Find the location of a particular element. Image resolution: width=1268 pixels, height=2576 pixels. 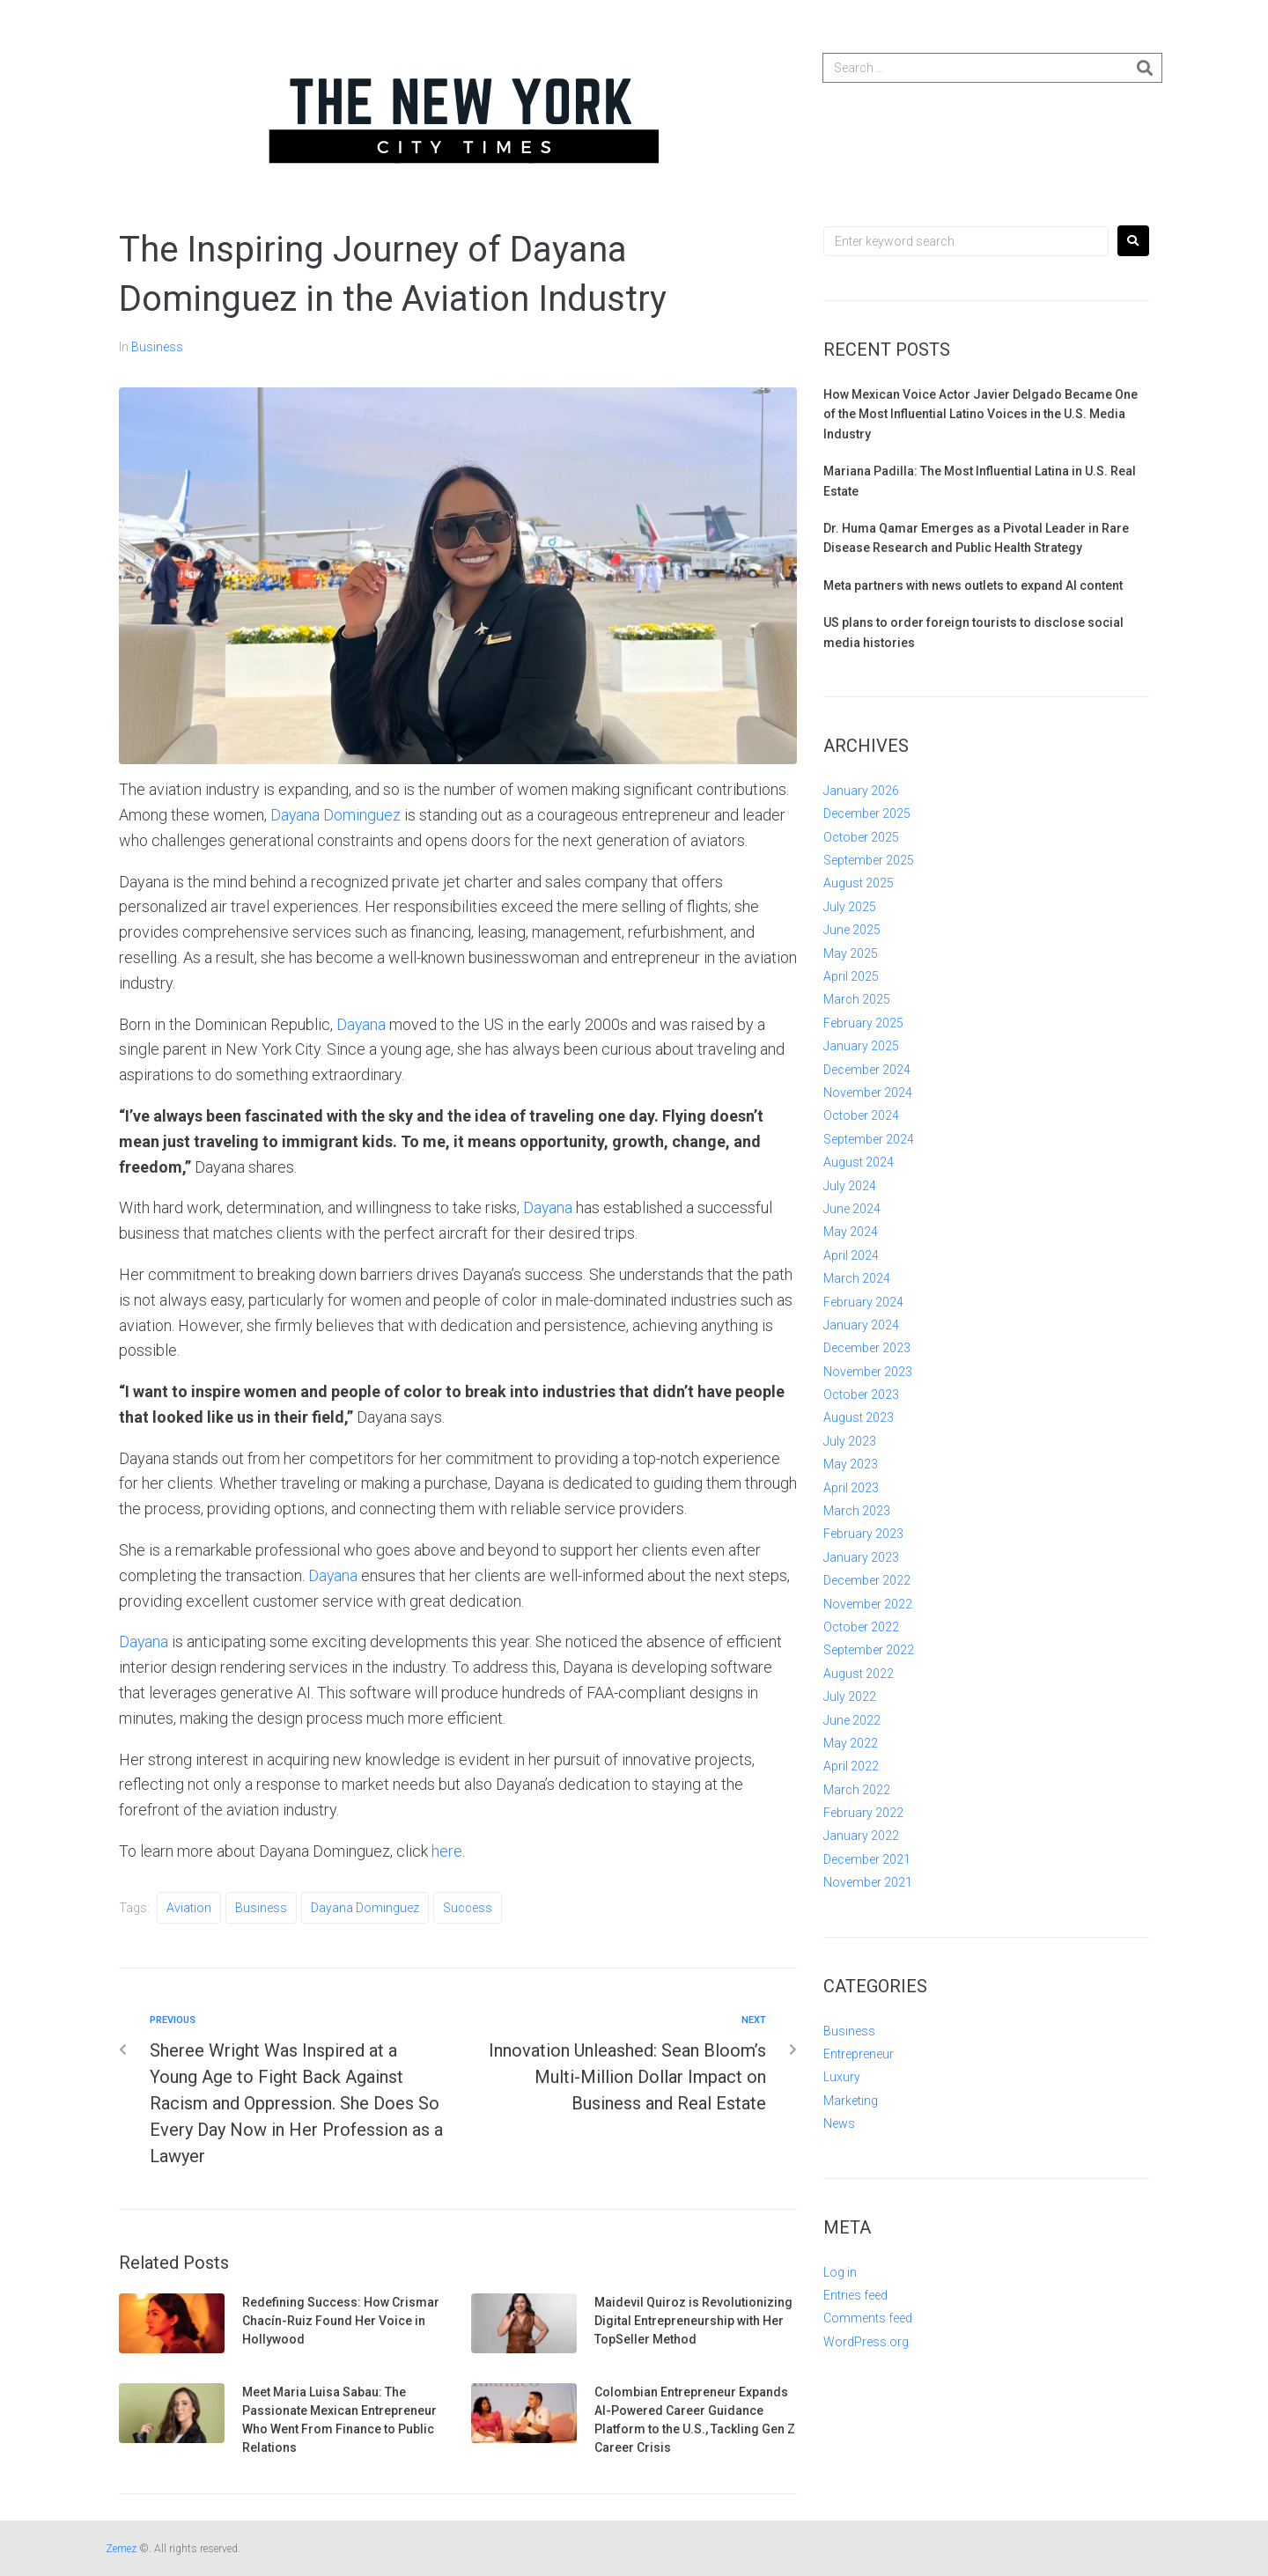

September 2022 is located at coordinates (868, 1650).